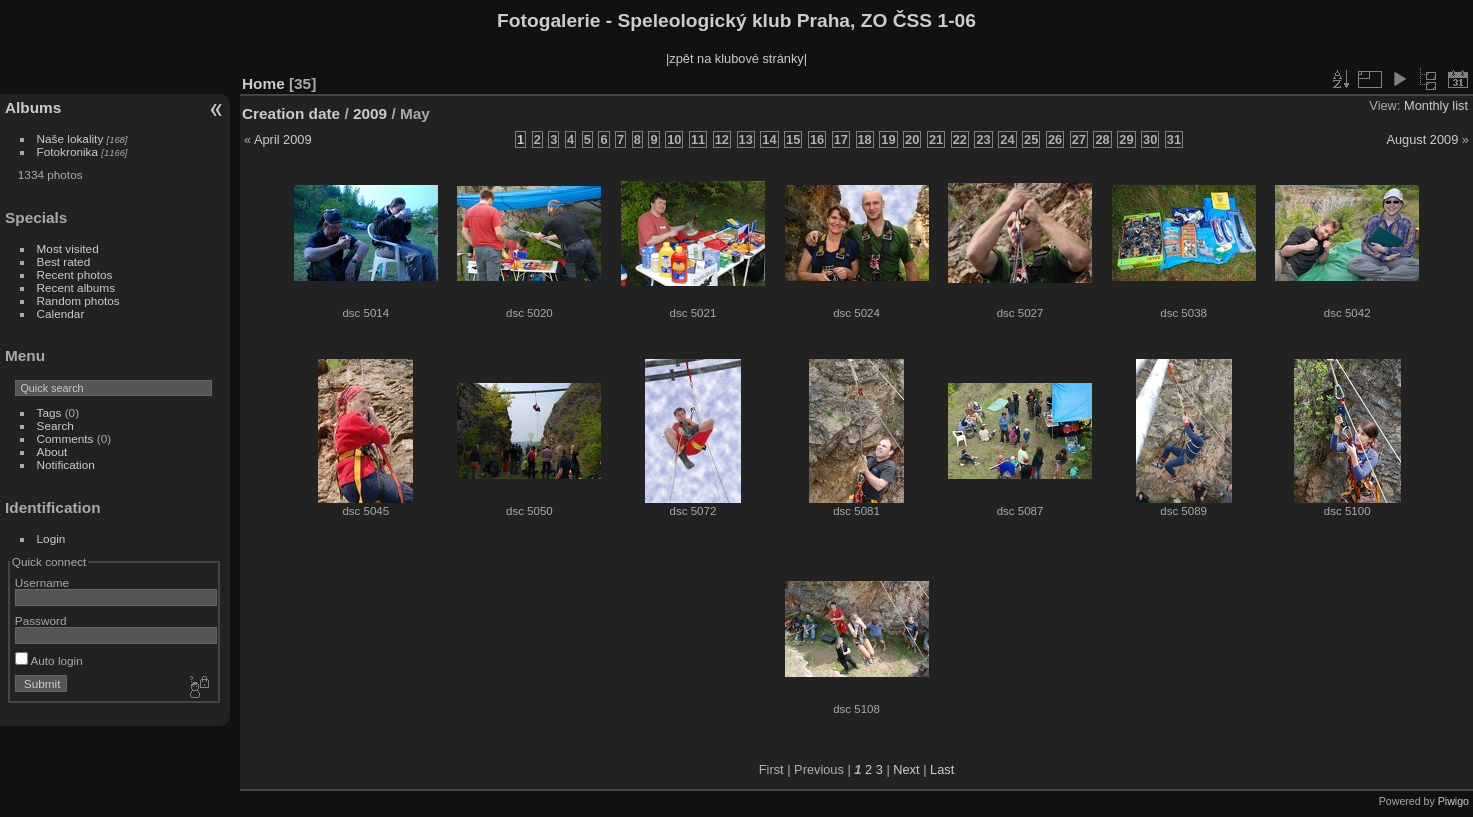 Image resolution: width=1473 pixels, height=817 pixels. I want to click on Recent albums, so click(76, 287).